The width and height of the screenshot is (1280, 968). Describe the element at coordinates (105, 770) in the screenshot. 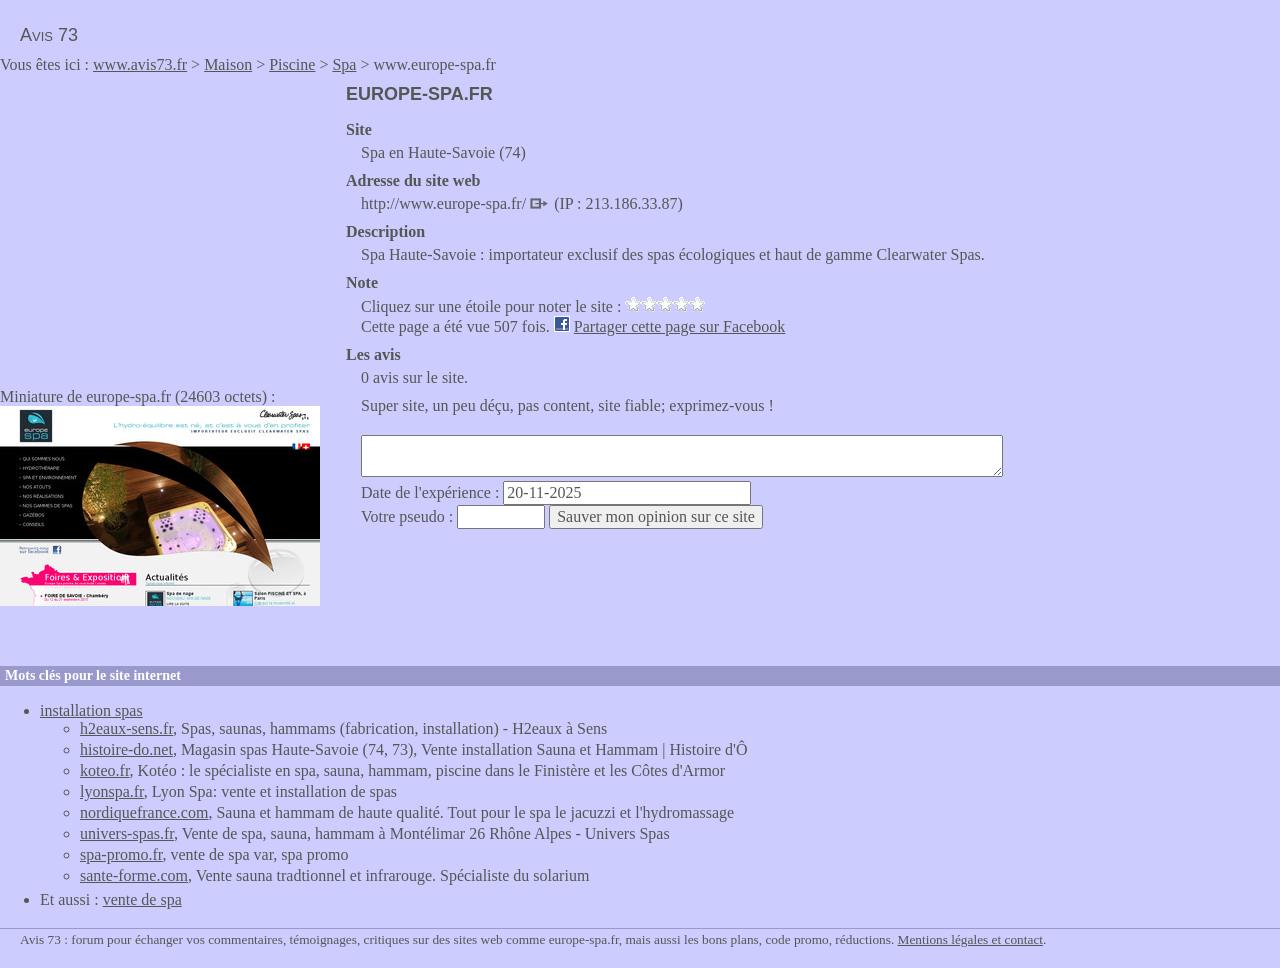

I see `koteo.fr` at that location.